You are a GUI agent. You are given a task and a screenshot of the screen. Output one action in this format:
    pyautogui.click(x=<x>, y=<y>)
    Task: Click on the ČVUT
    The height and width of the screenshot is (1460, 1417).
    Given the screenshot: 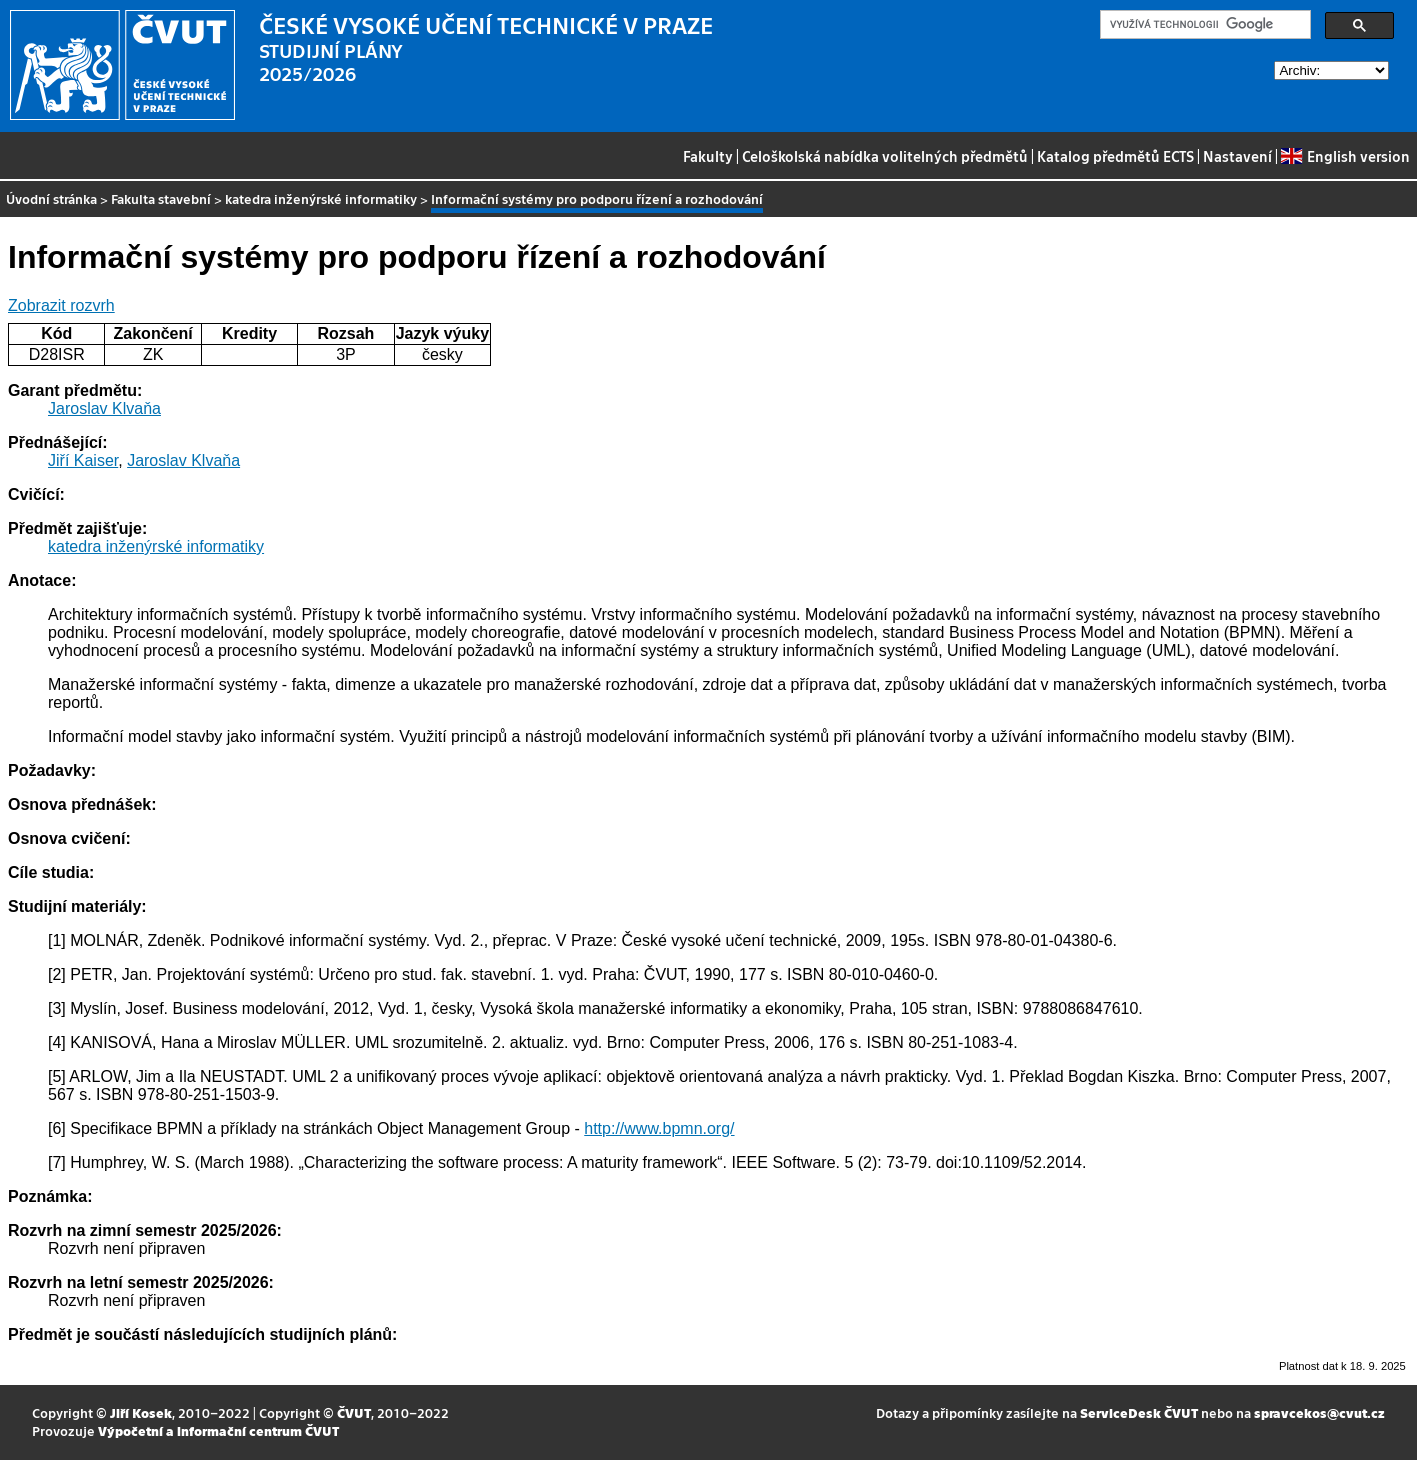 What is the action you would take?
    pyautogui.click(x=354, y=1412)
    